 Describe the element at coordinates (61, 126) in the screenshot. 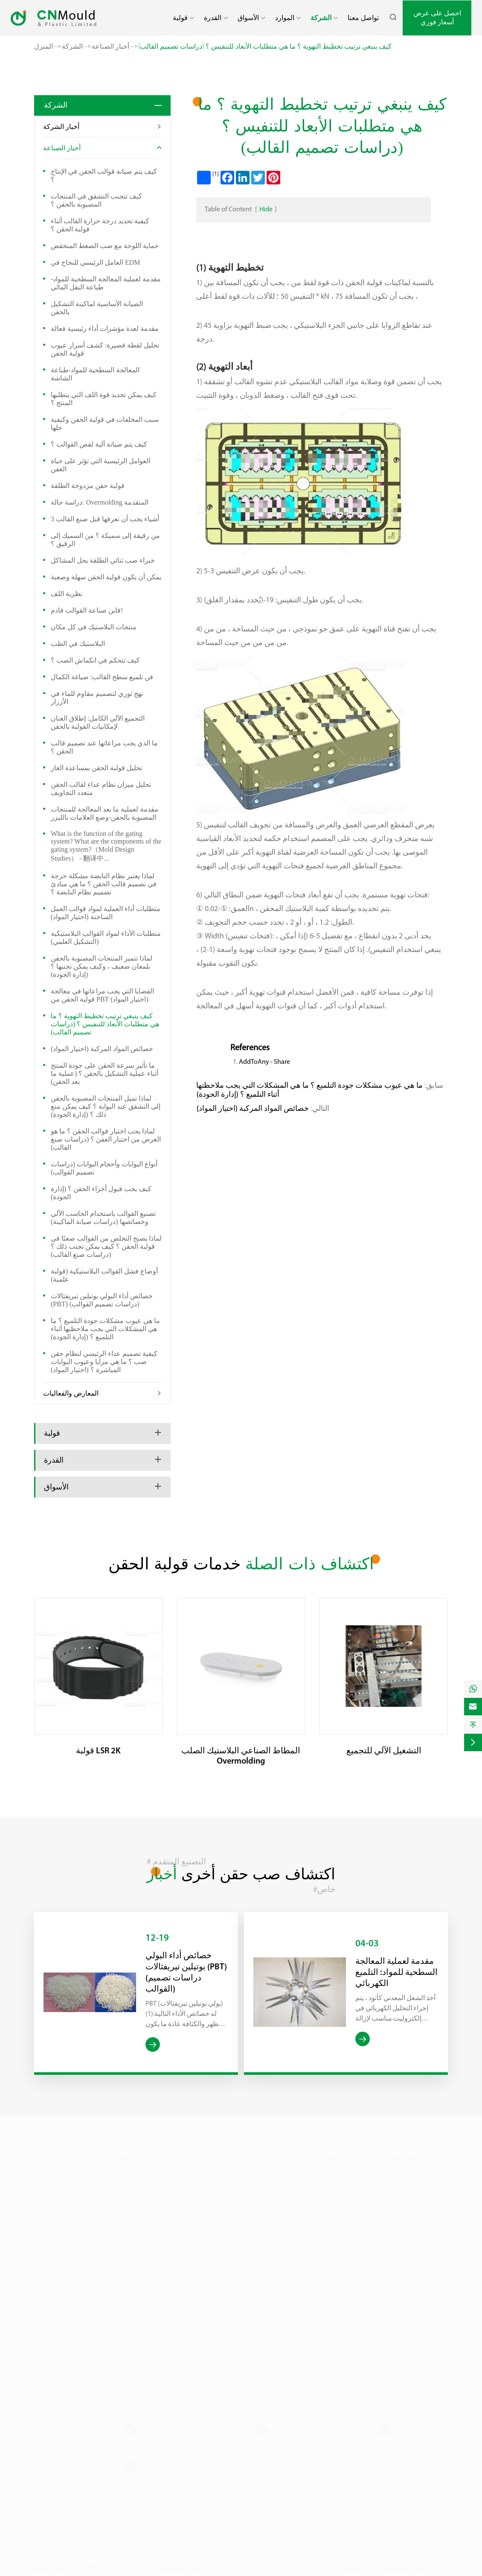

I see `أخبار الشركة` at that location.